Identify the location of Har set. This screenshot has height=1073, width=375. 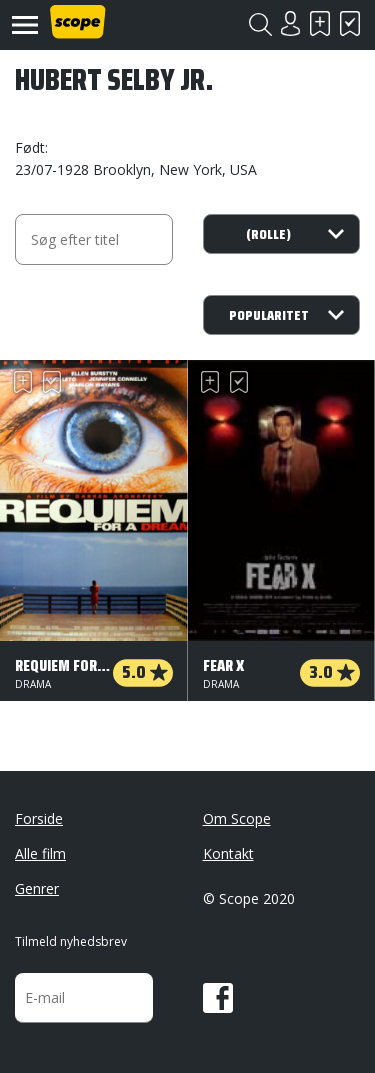
(350, 23).